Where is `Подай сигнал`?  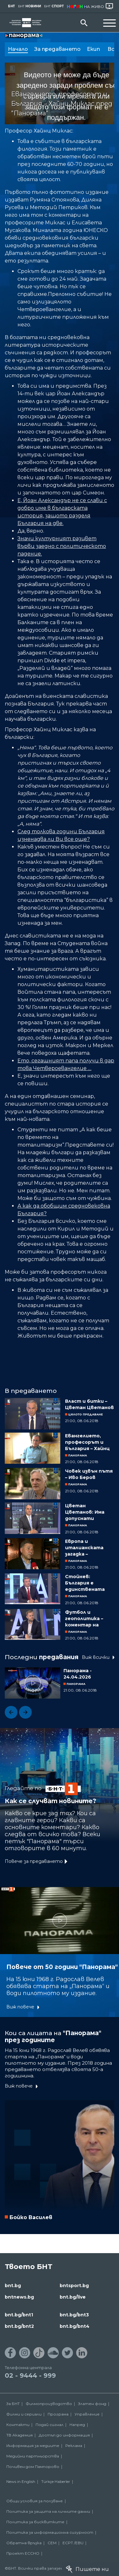 Подай сигнал is located at coordinates (49, 2424).